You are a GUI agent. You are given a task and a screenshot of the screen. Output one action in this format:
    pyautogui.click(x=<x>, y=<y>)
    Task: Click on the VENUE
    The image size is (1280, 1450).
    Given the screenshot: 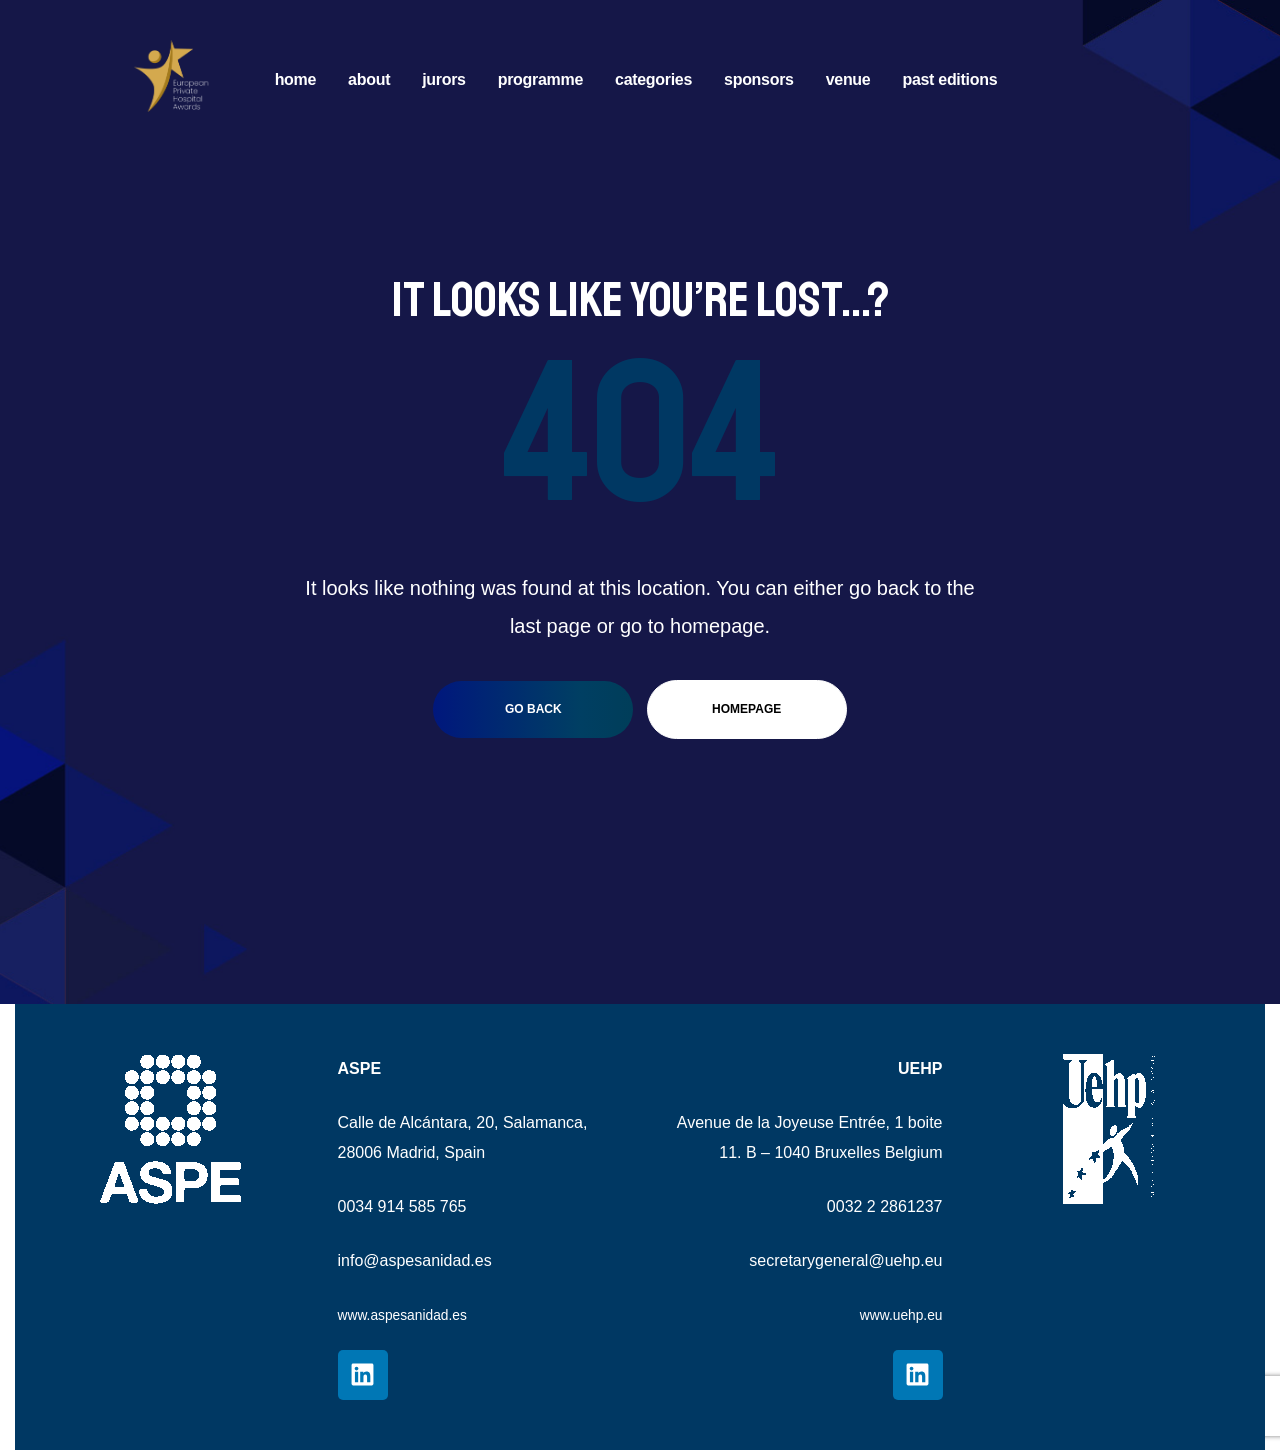 What is the action you would take?
    pyautogui.click(x=848, y=79)
    